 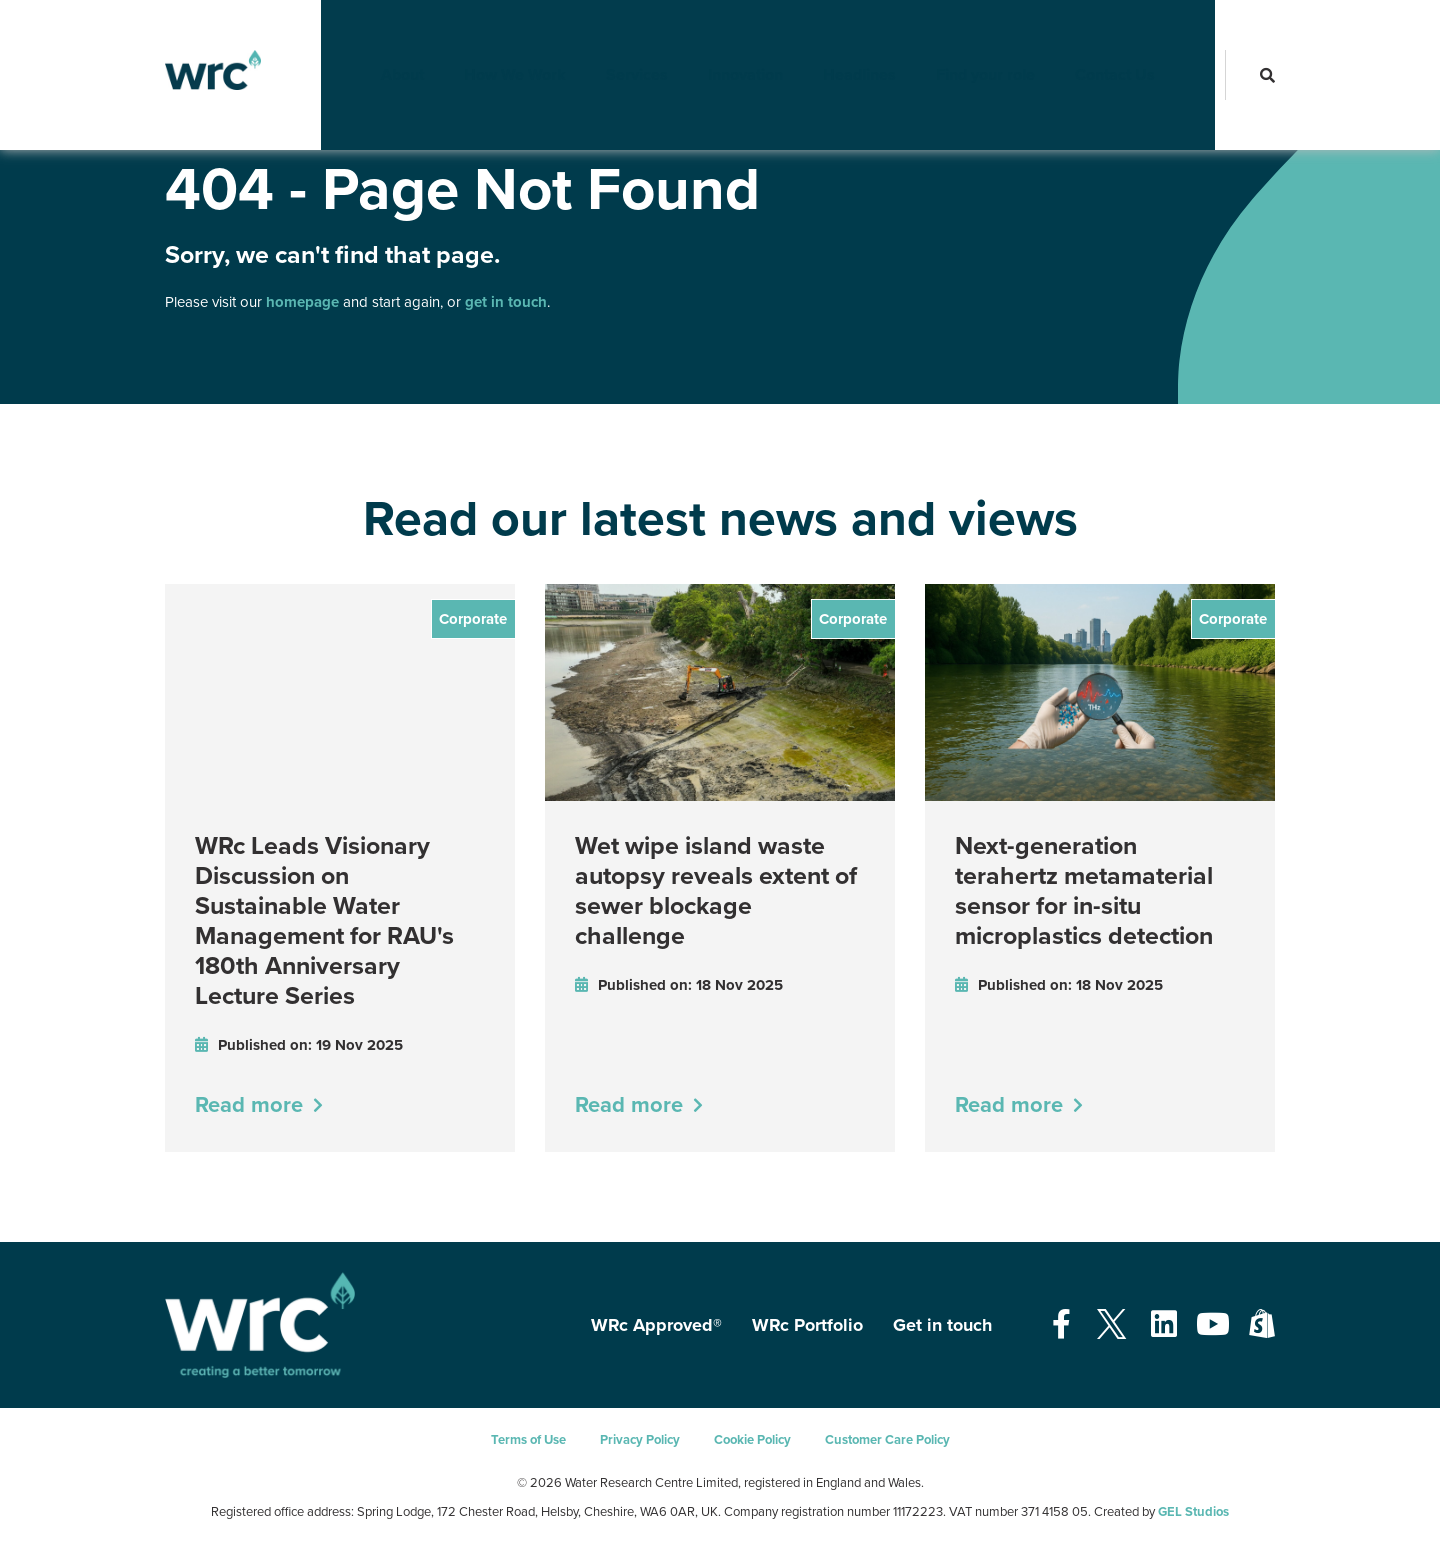 I want to click on get in touch, so click(x=506, y=302).